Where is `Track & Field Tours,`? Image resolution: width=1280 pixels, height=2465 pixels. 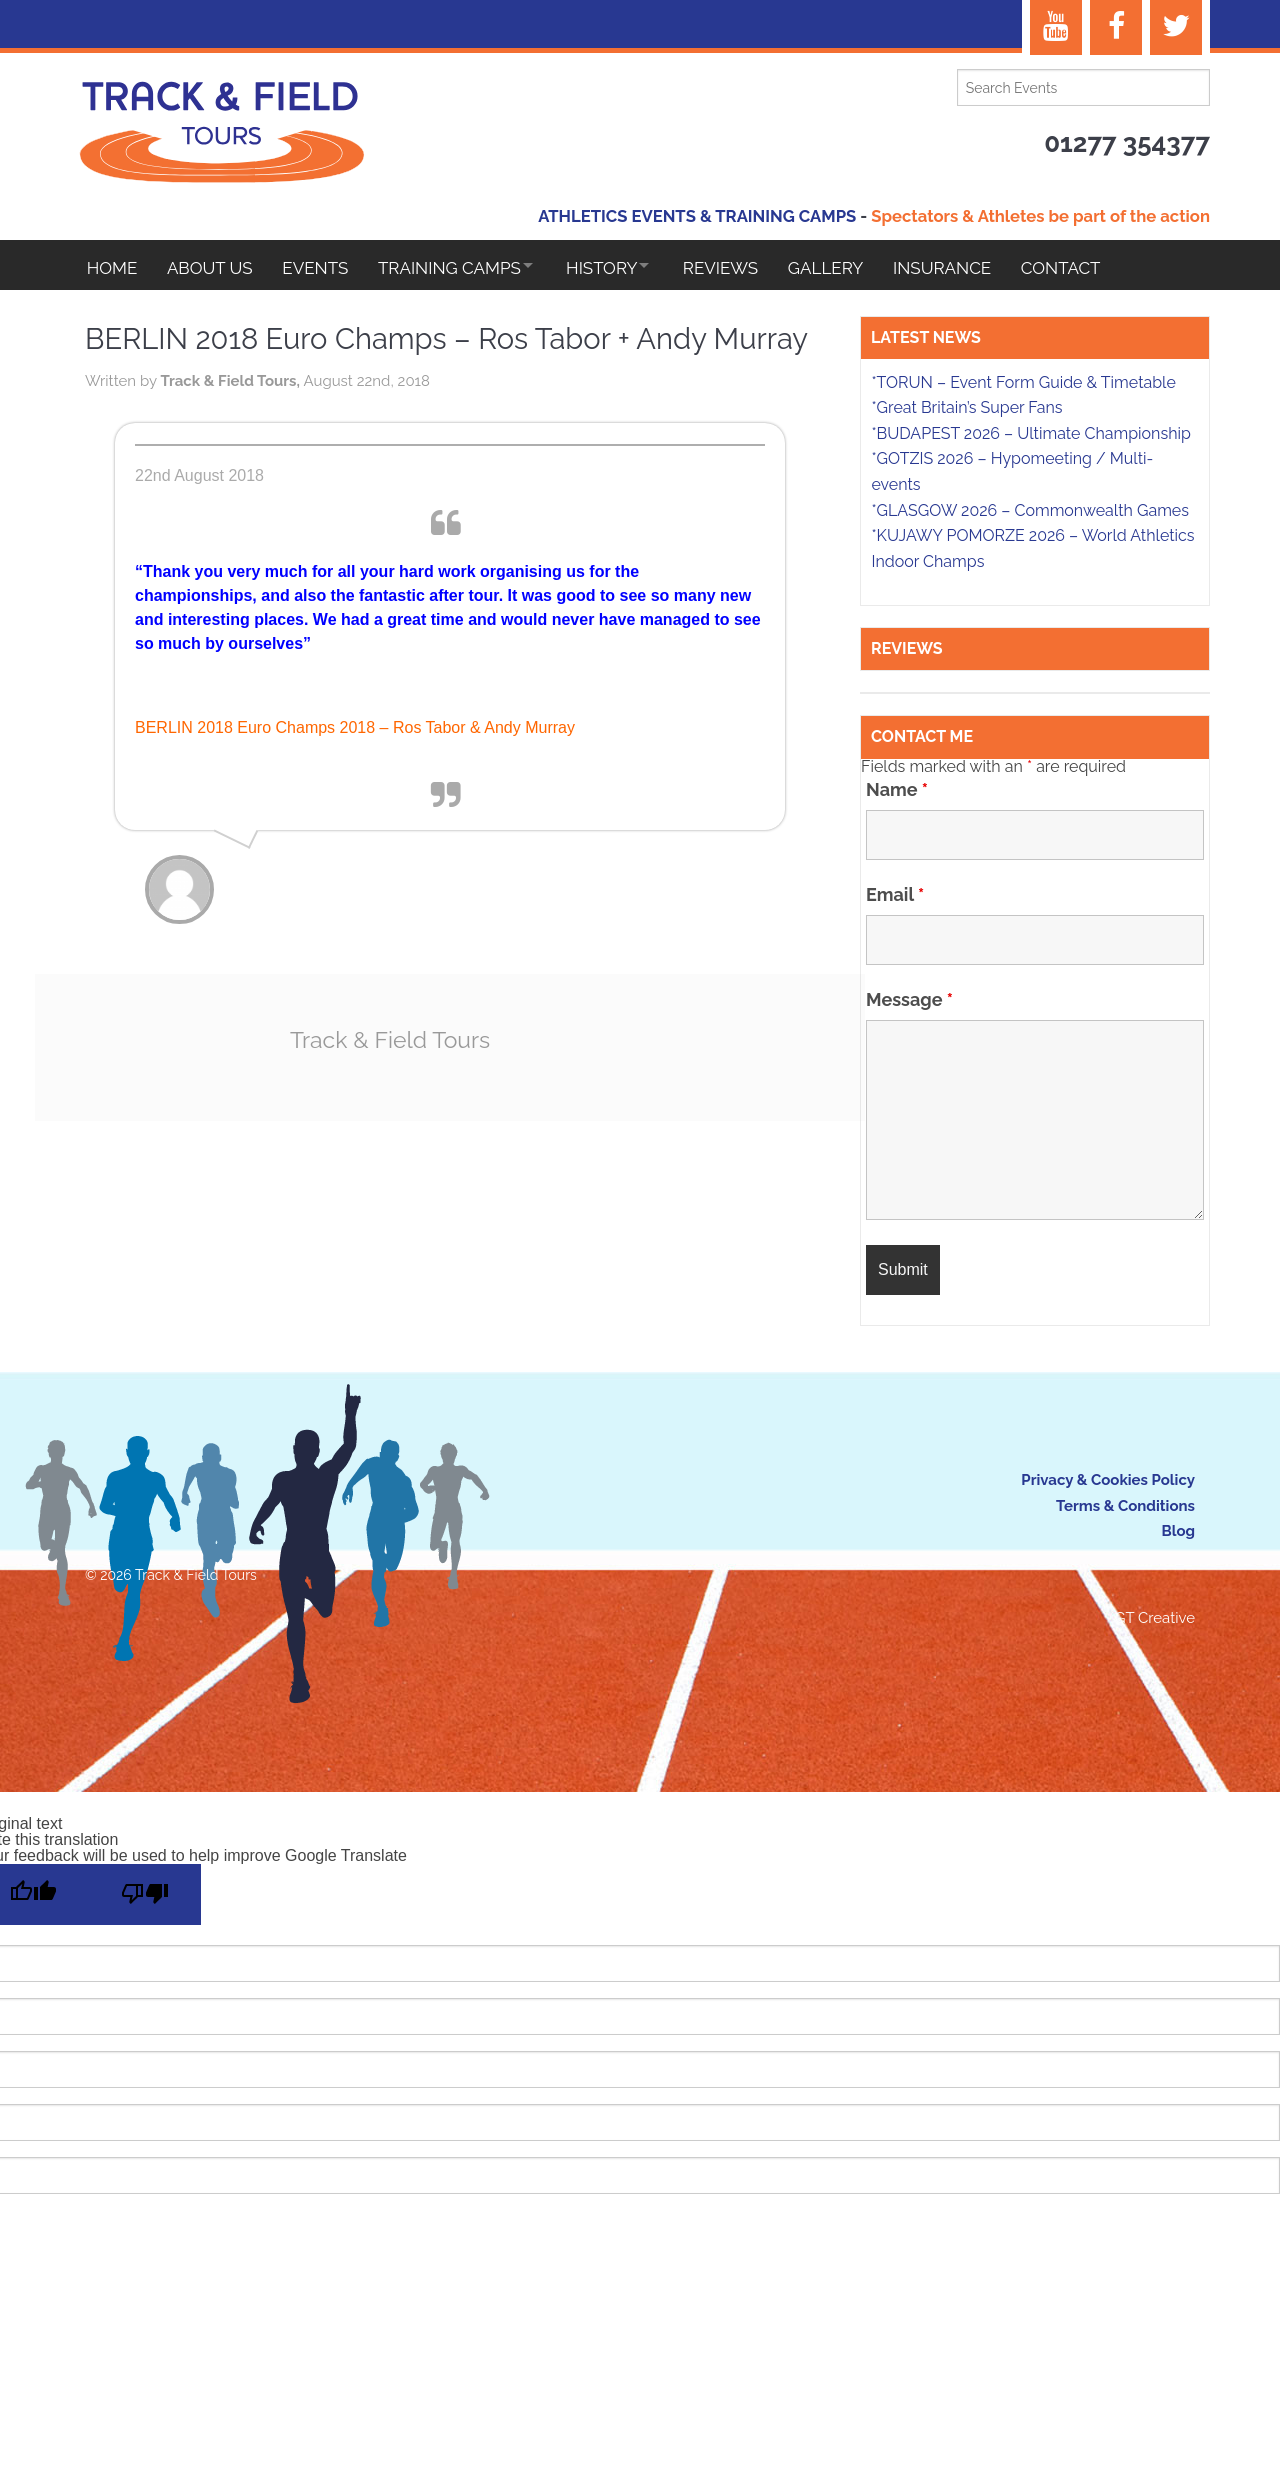 Track & Field Tours, is located at coordinates (231, 433).